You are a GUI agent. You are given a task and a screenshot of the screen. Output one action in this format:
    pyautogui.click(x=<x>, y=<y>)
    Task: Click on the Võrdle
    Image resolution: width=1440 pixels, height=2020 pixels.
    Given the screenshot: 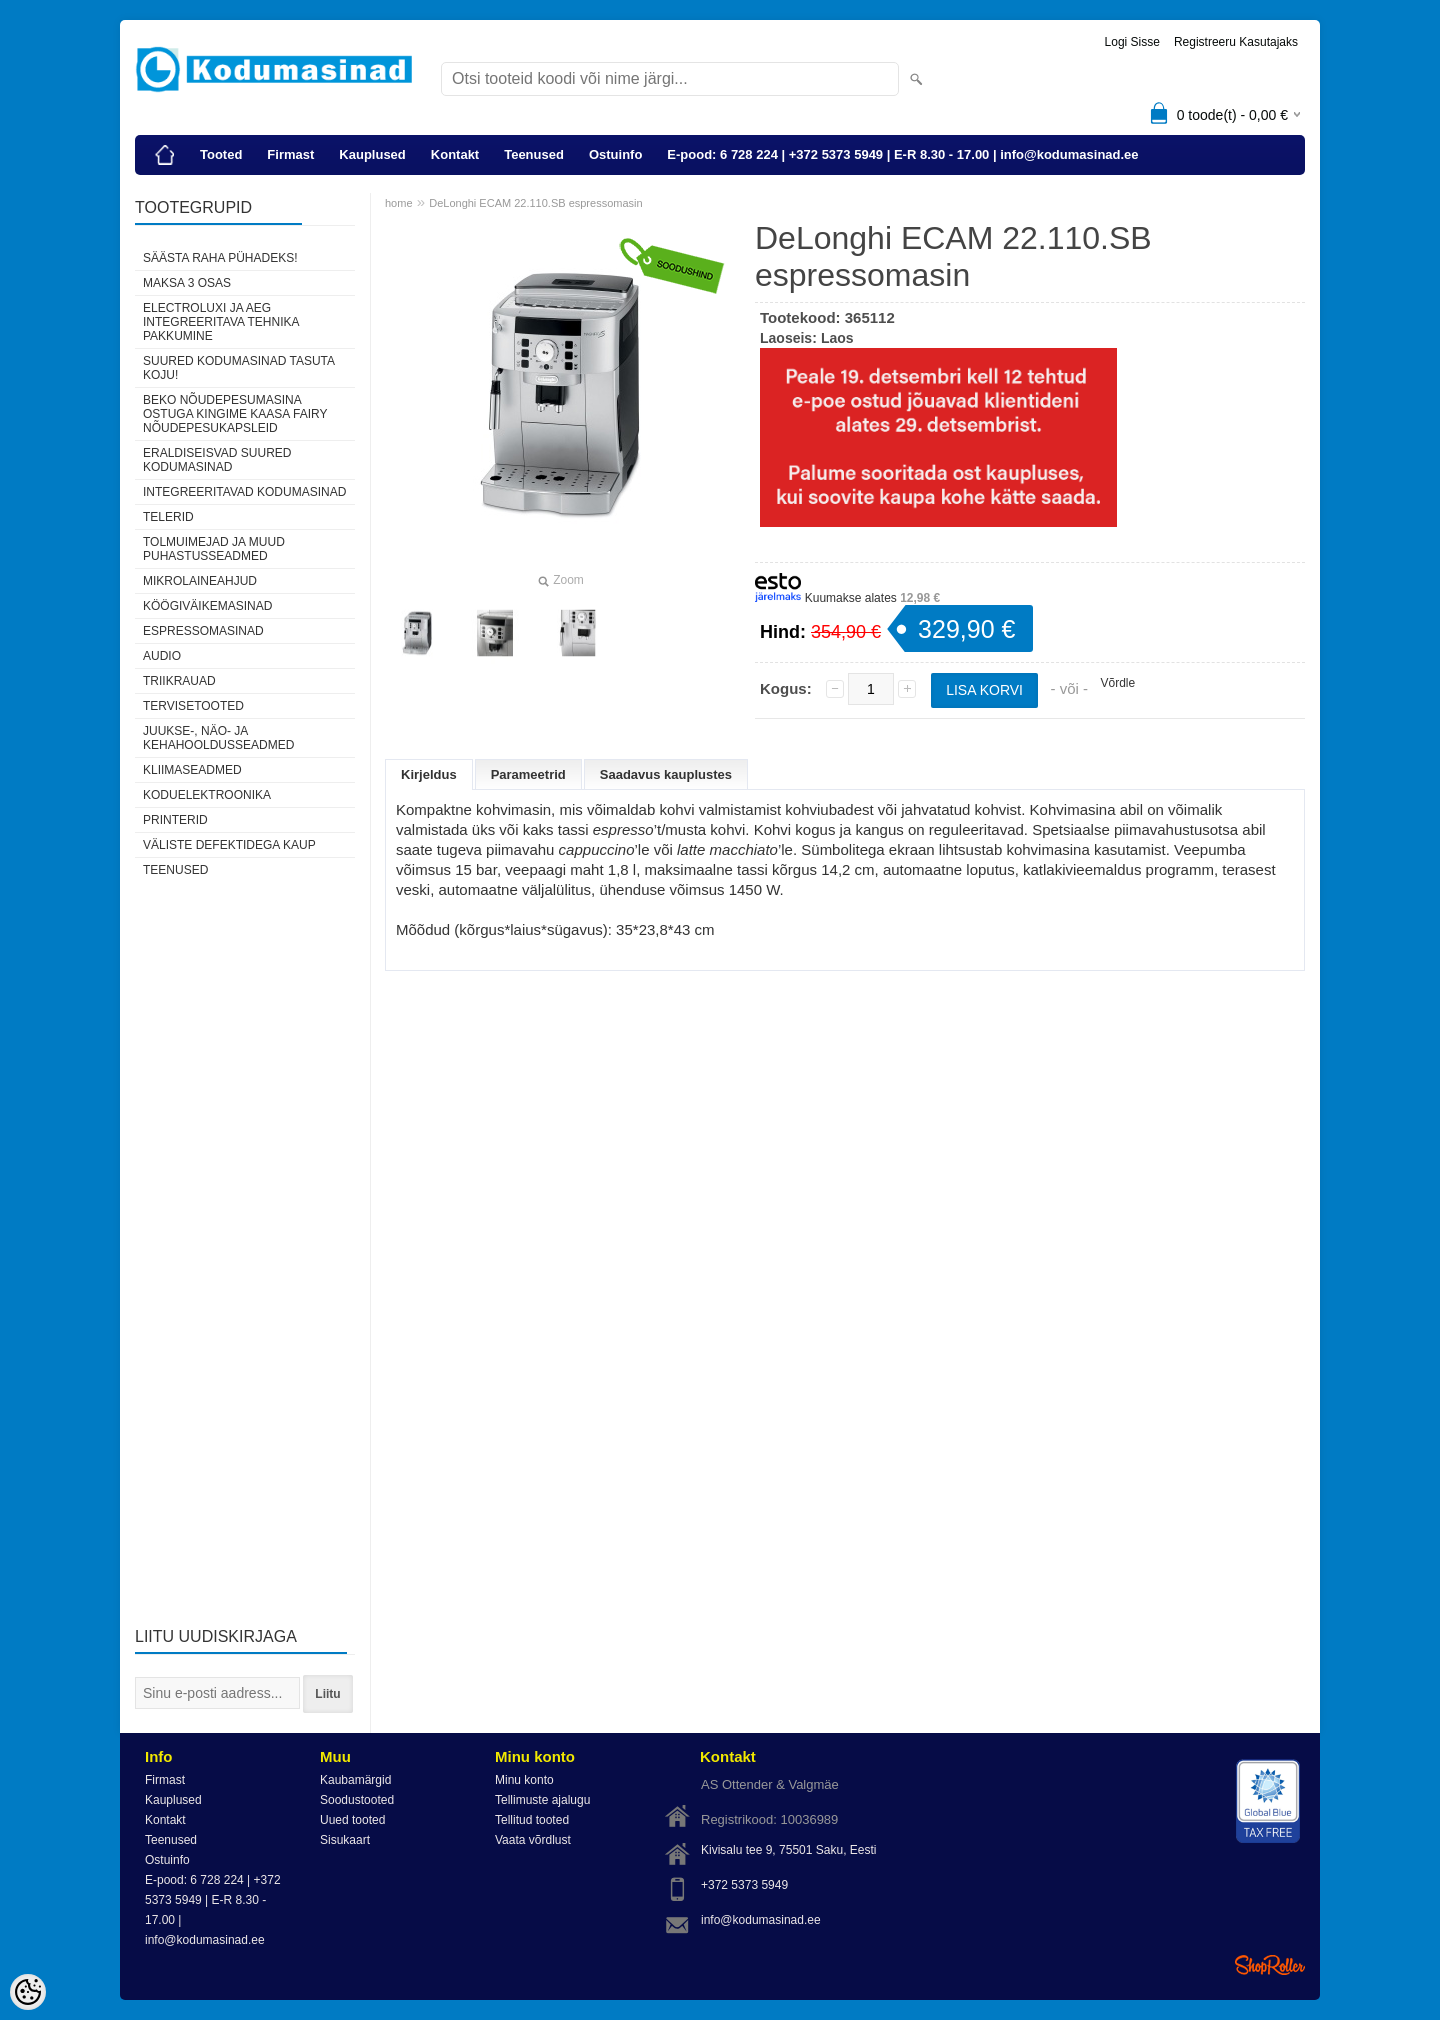 What is the action you would take?
    pyautogui.click(x=1117, y=683)
    